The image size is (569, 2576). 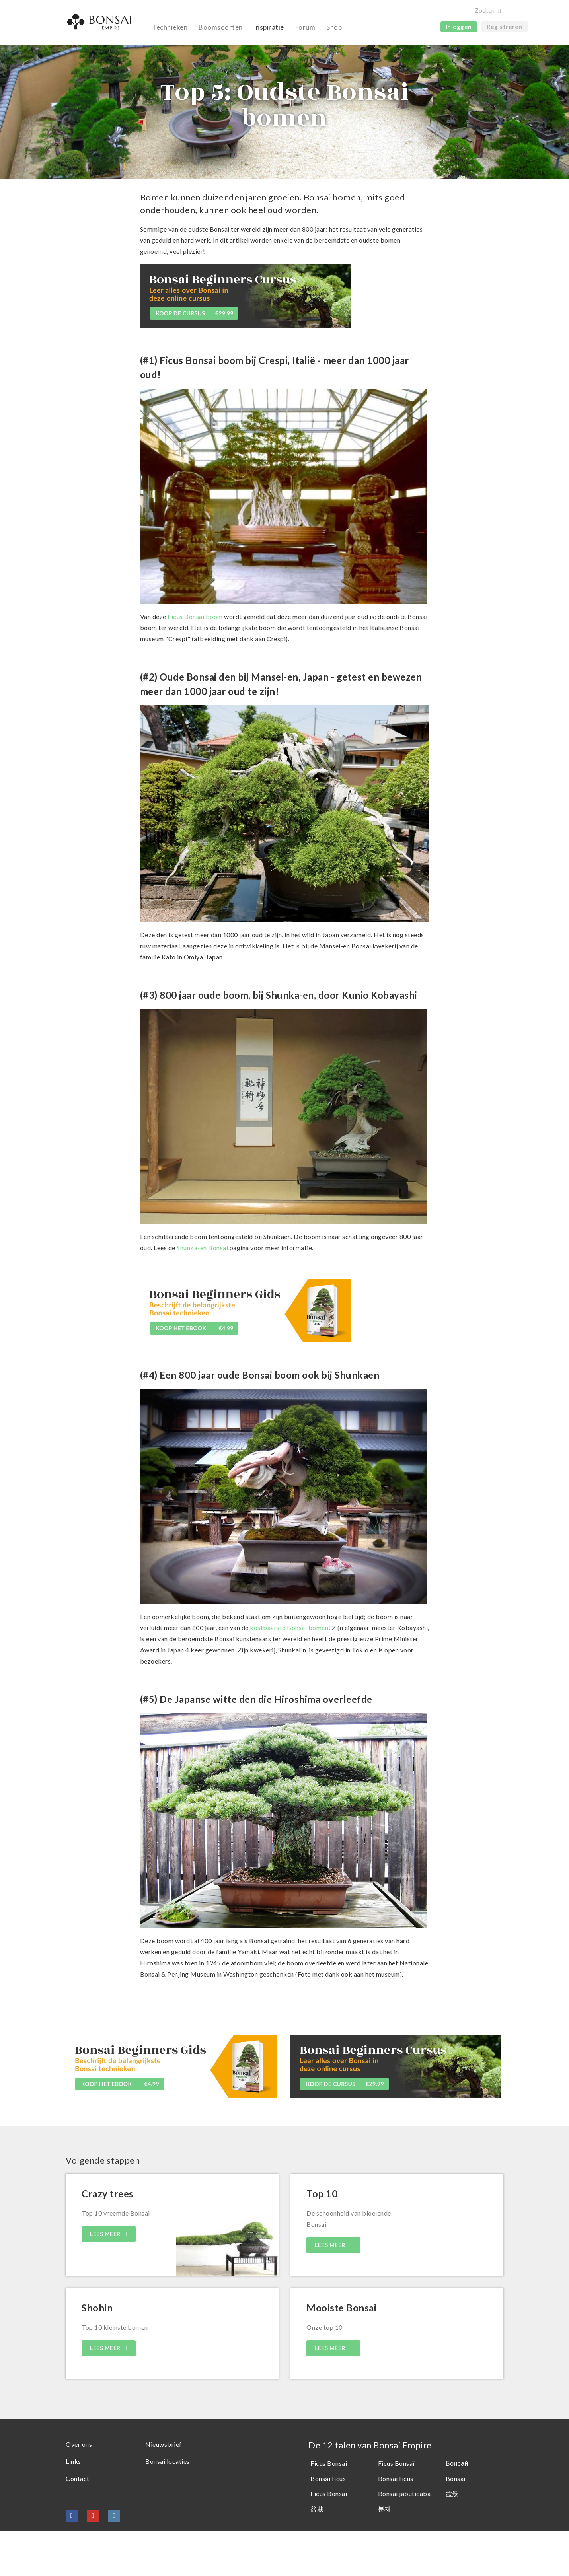 What do you see at coordinates (404, 2538) in the screenshot?
I see `Bonsai jabuticaba` at bounding box center [404, 2538].